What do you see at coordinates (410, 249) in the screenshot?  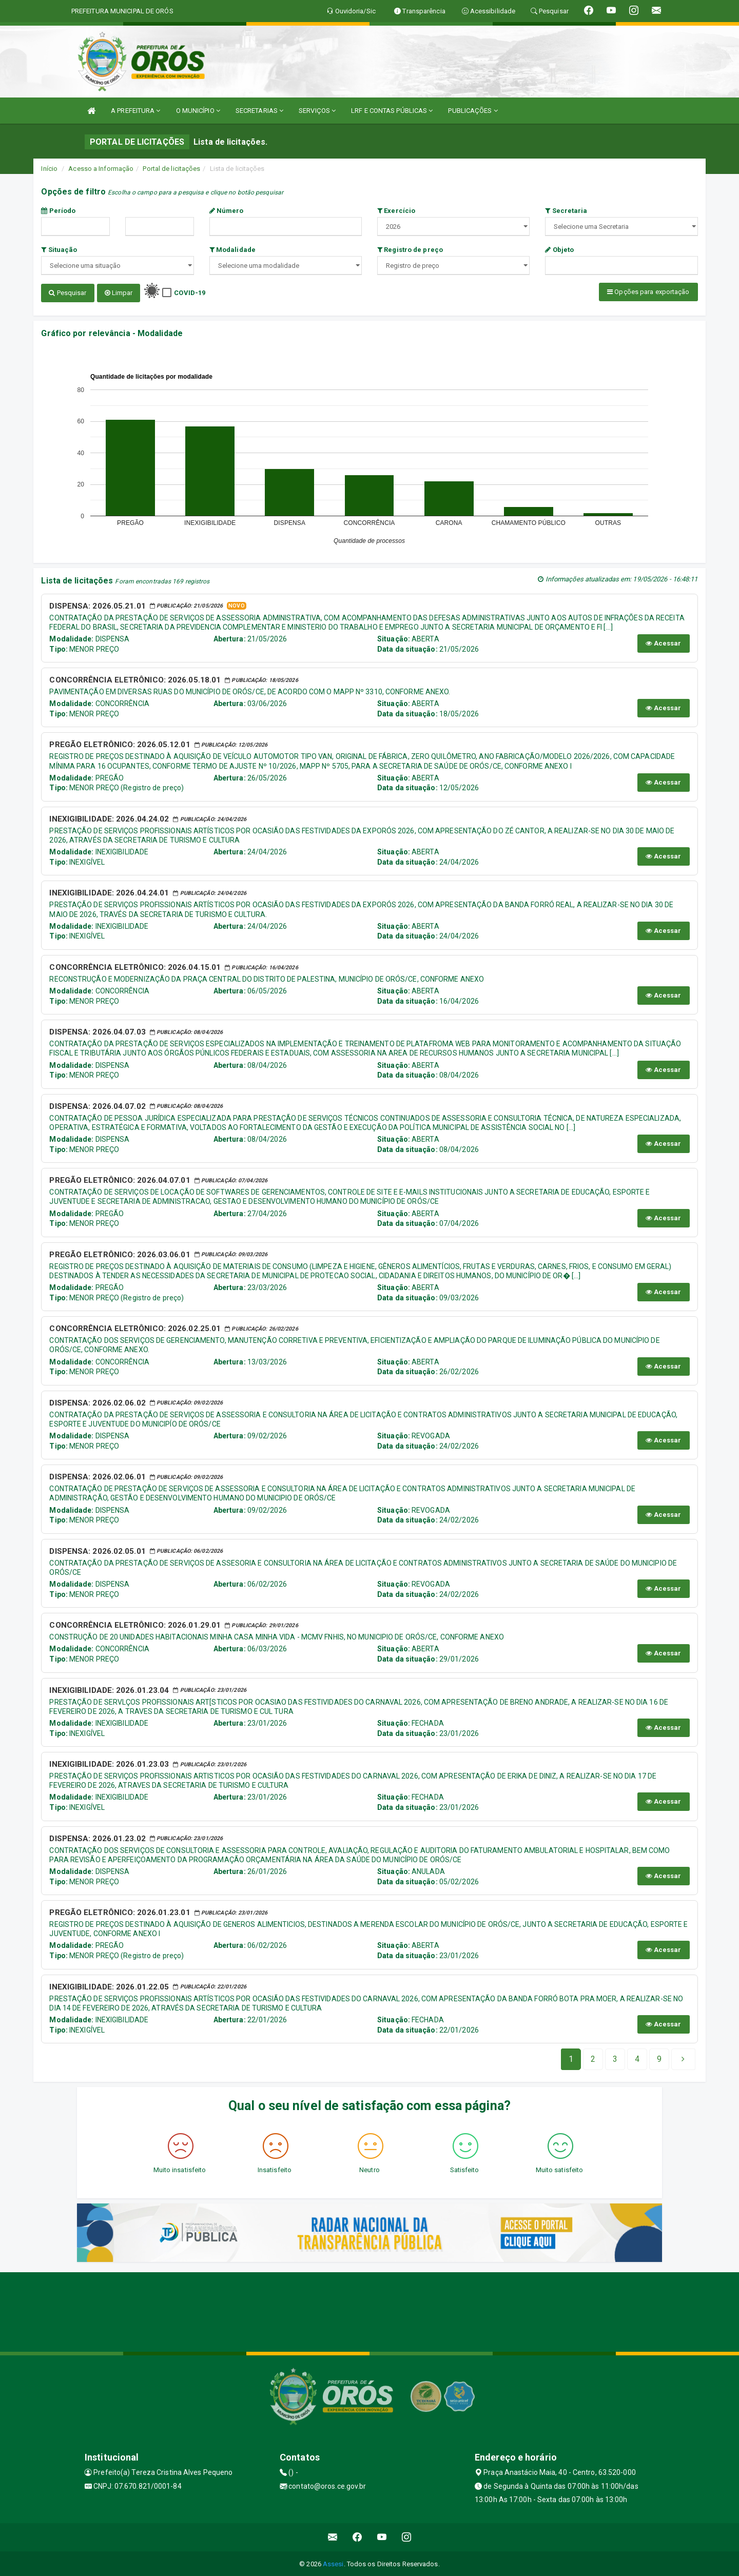 I see `Registro de preço` at bounding box center [410, 249].